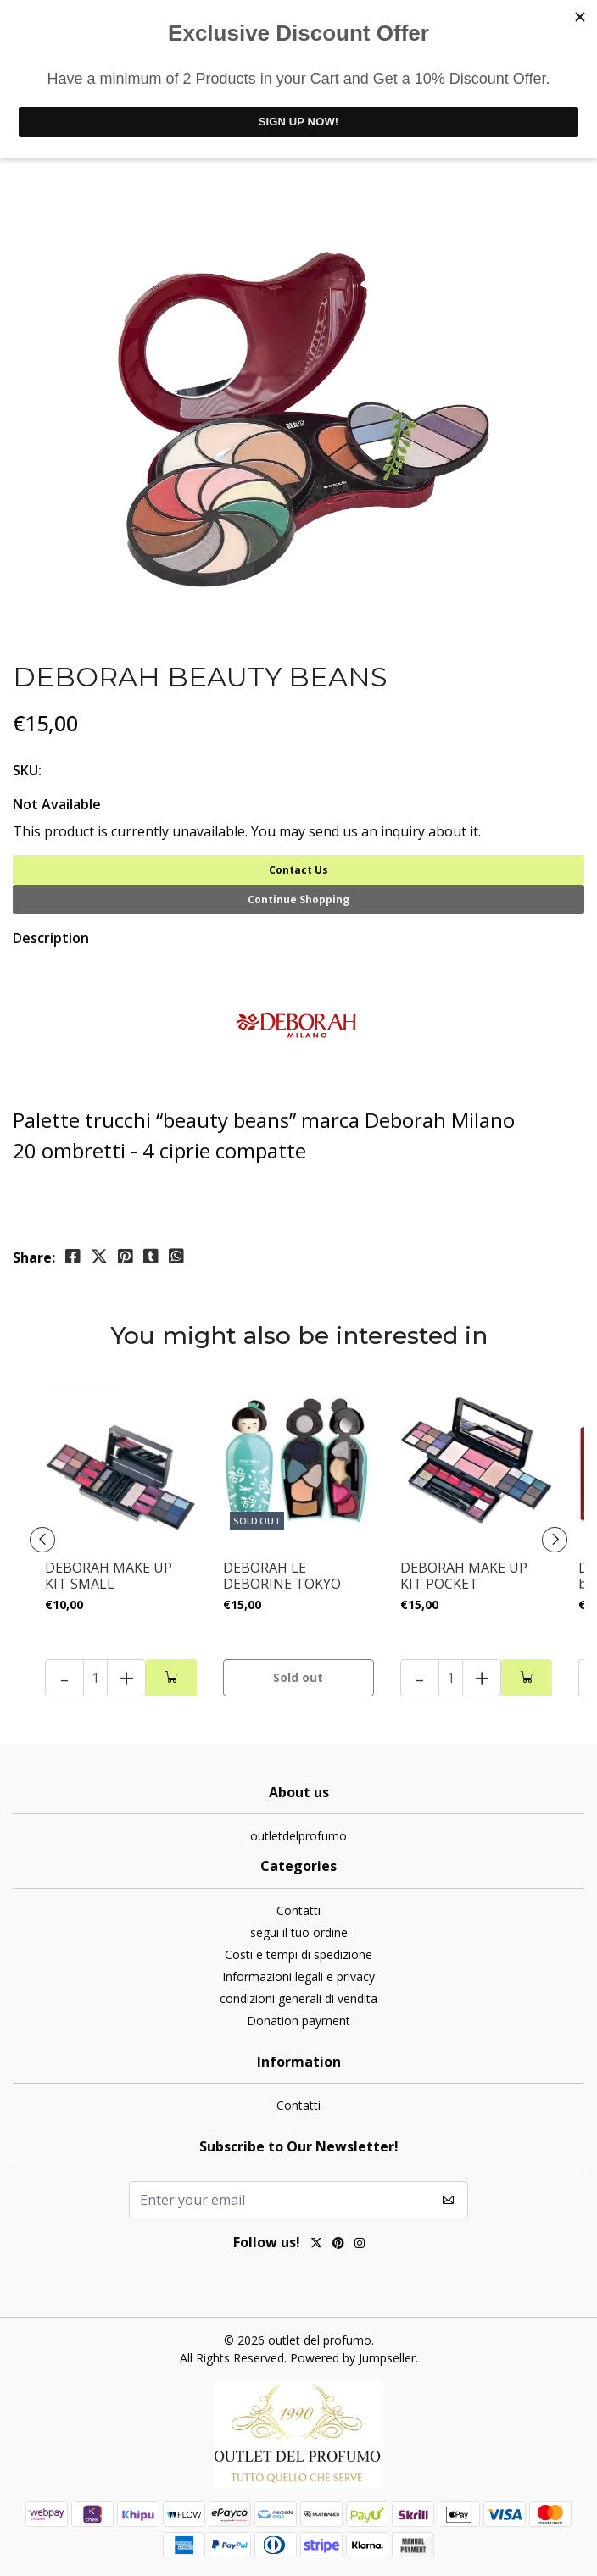 The height and width of the screenshot is (2576, 597). What do you see at coordinates (298, 1910) in the screenshot?
I see `Contatti` at bounding box center [298, 1910].